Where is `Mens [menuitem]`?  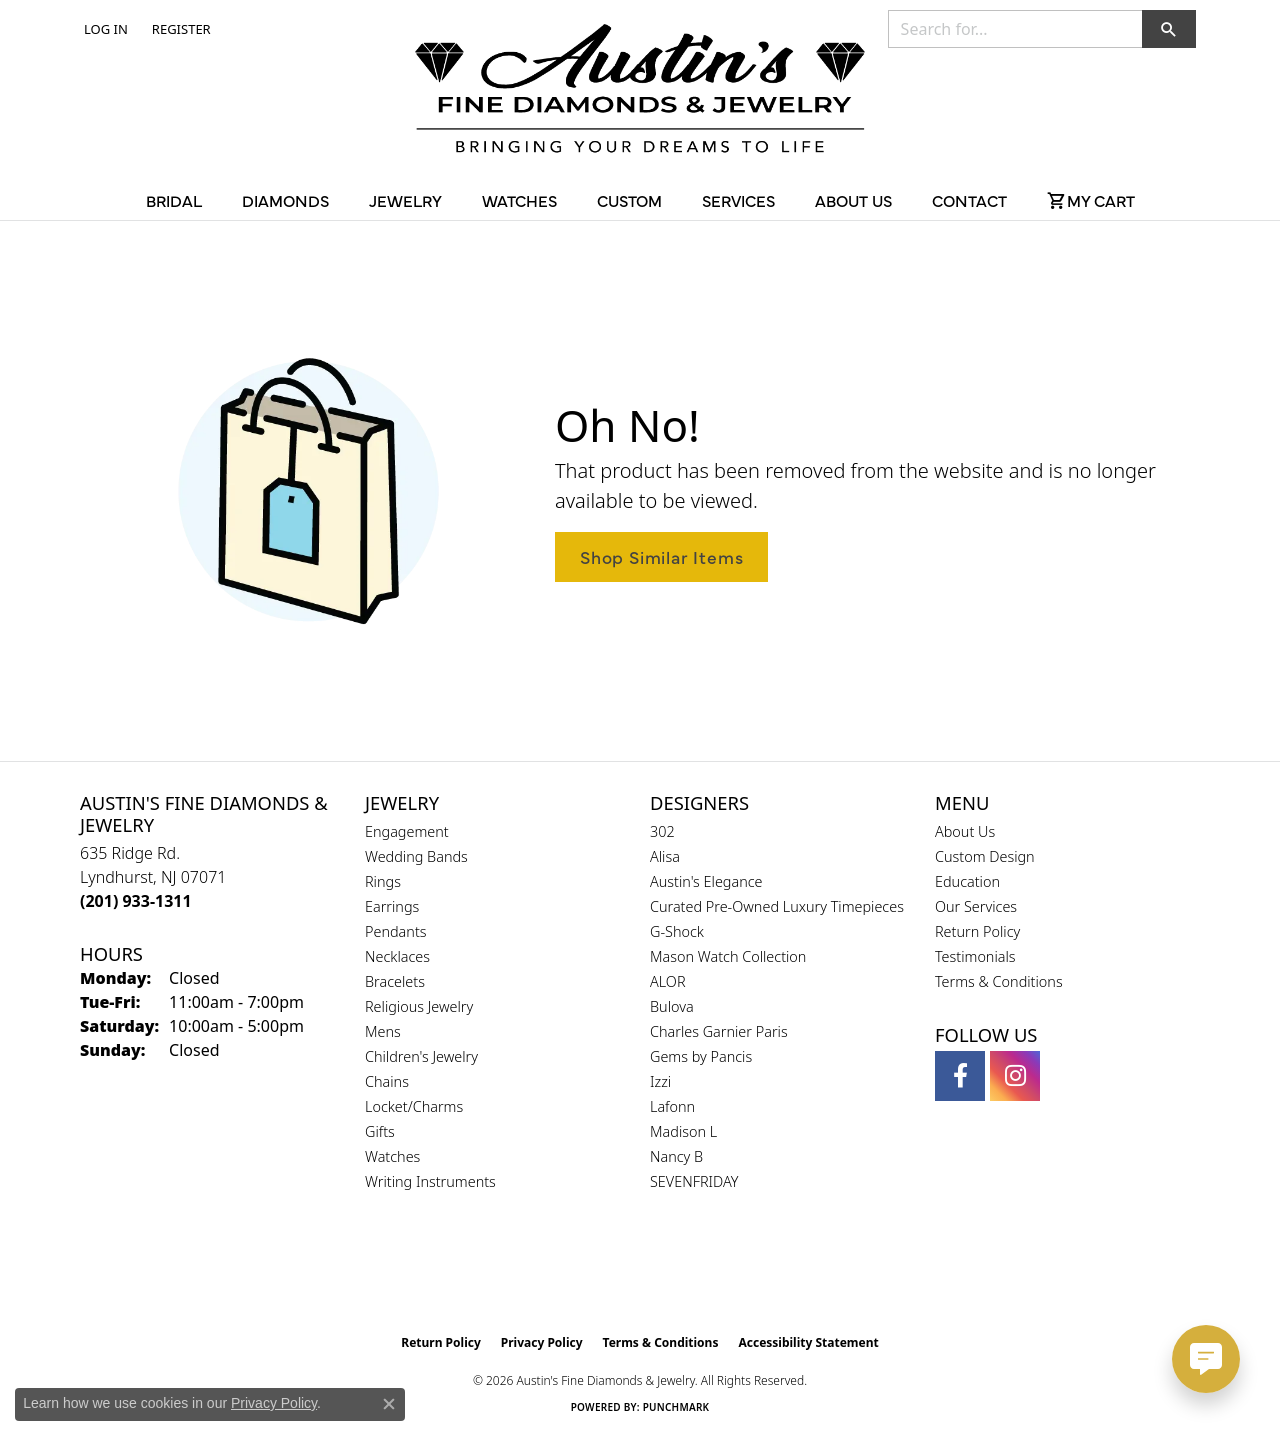 Mens [menuitem] is located at coordinates (383, 1031).